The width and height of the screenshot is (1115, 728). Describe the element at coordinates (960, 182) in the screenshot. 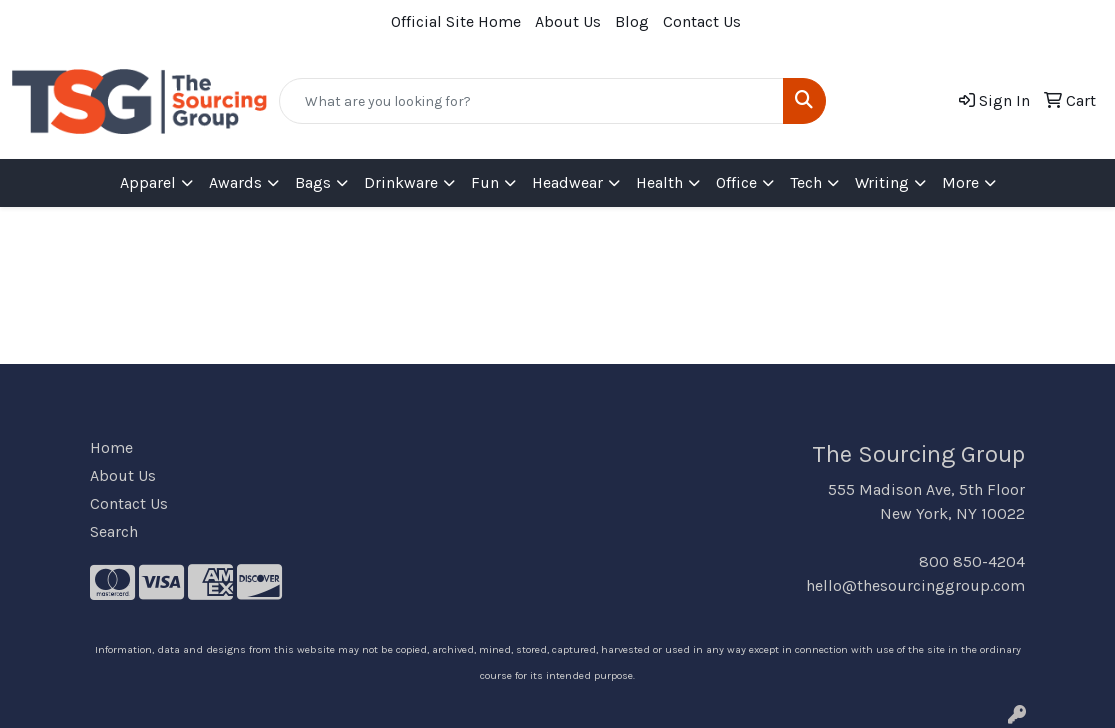

I see `More [button]` at that location.